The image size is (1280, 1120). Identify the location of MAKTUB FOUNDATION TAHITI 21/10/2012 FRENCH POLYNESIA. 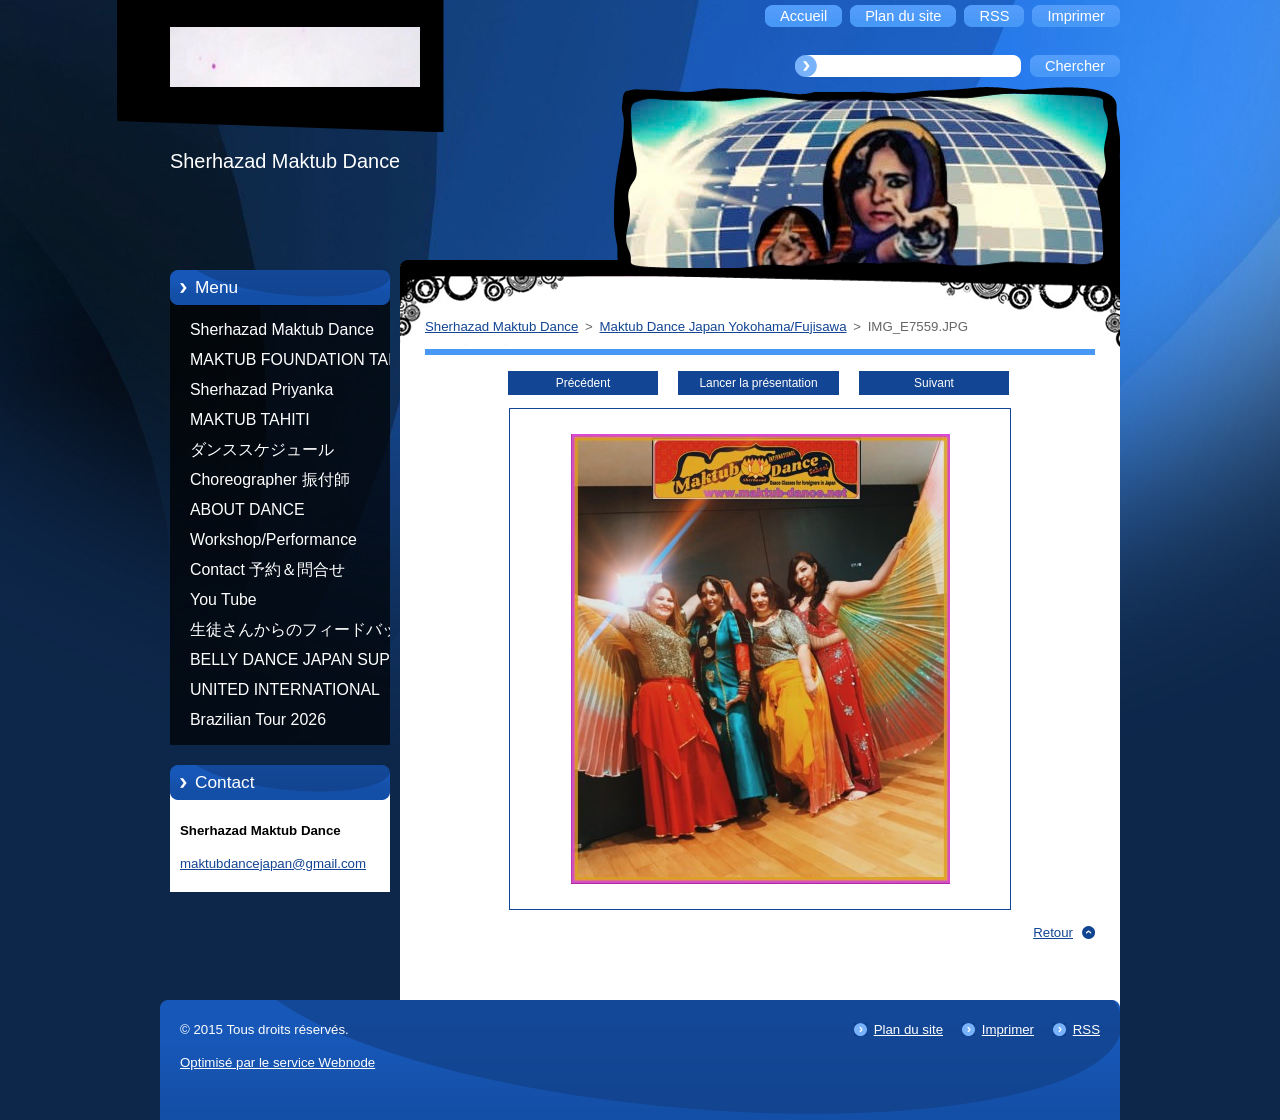
(304, 363).